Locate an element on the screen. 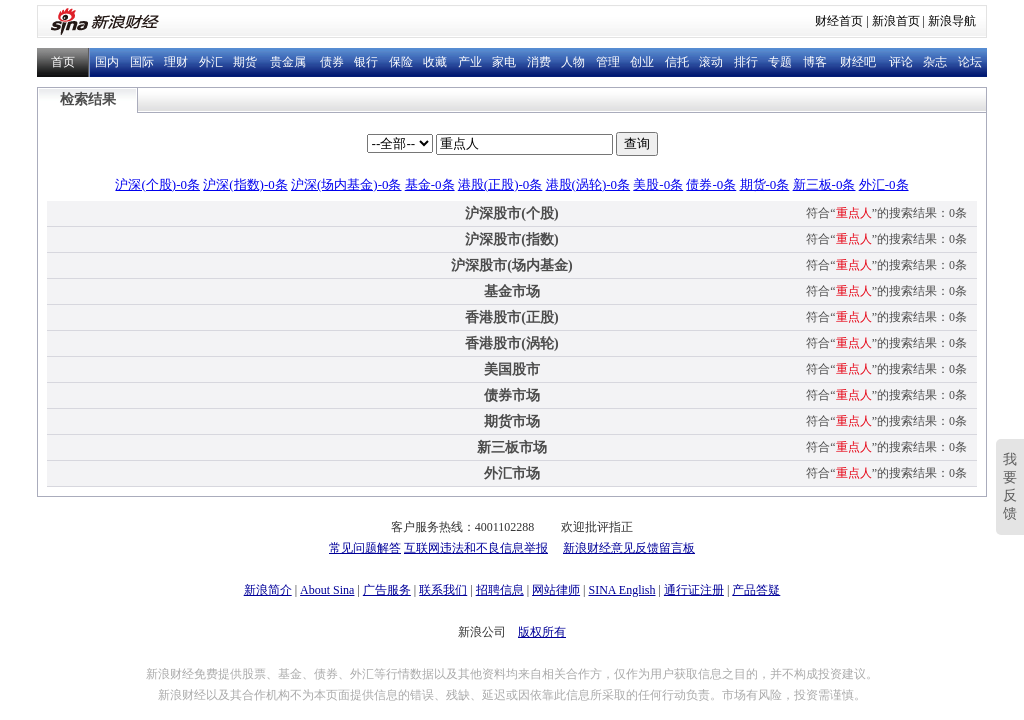 The image size is (1024, 720). 港股(正股)-0条 is located at coordinates (500, 184).